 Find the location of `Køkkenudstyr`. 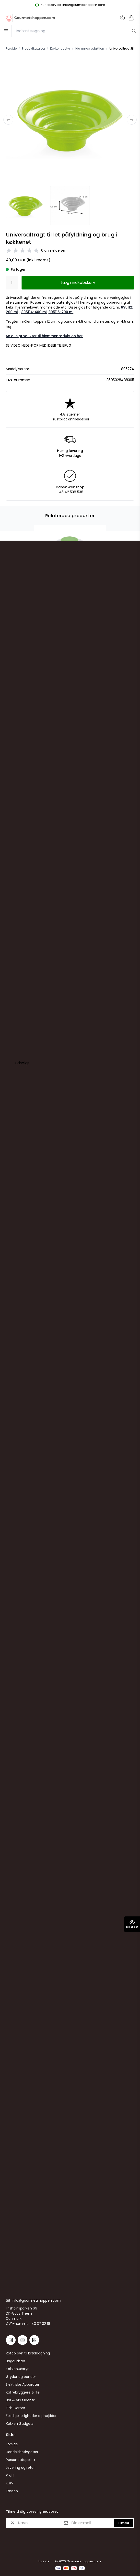

Køkkenudstyr is located at coordinates (17, 2368).